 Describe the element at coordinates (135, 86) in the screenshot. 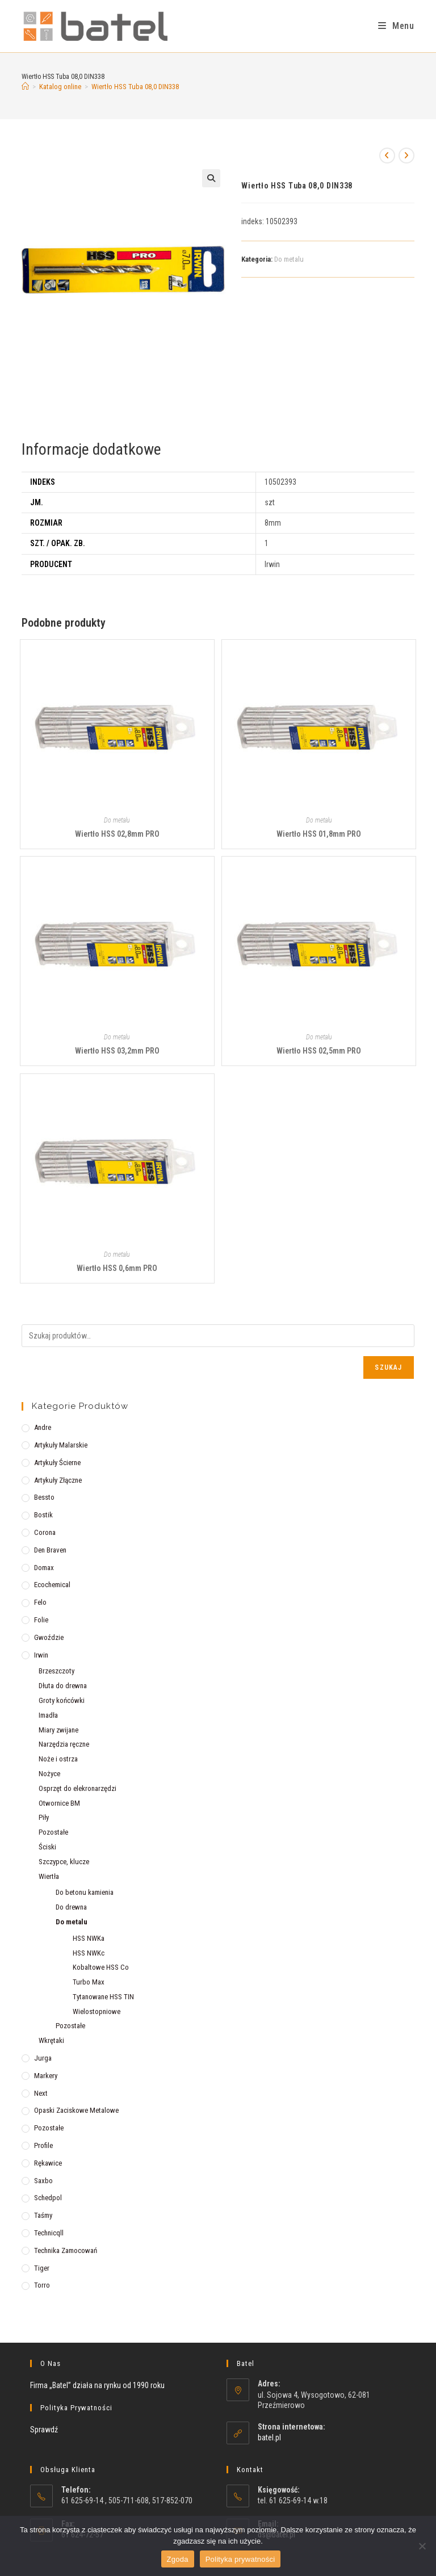

I see `Wiertło HSS Tuba 08,0 DIN338` at that location.